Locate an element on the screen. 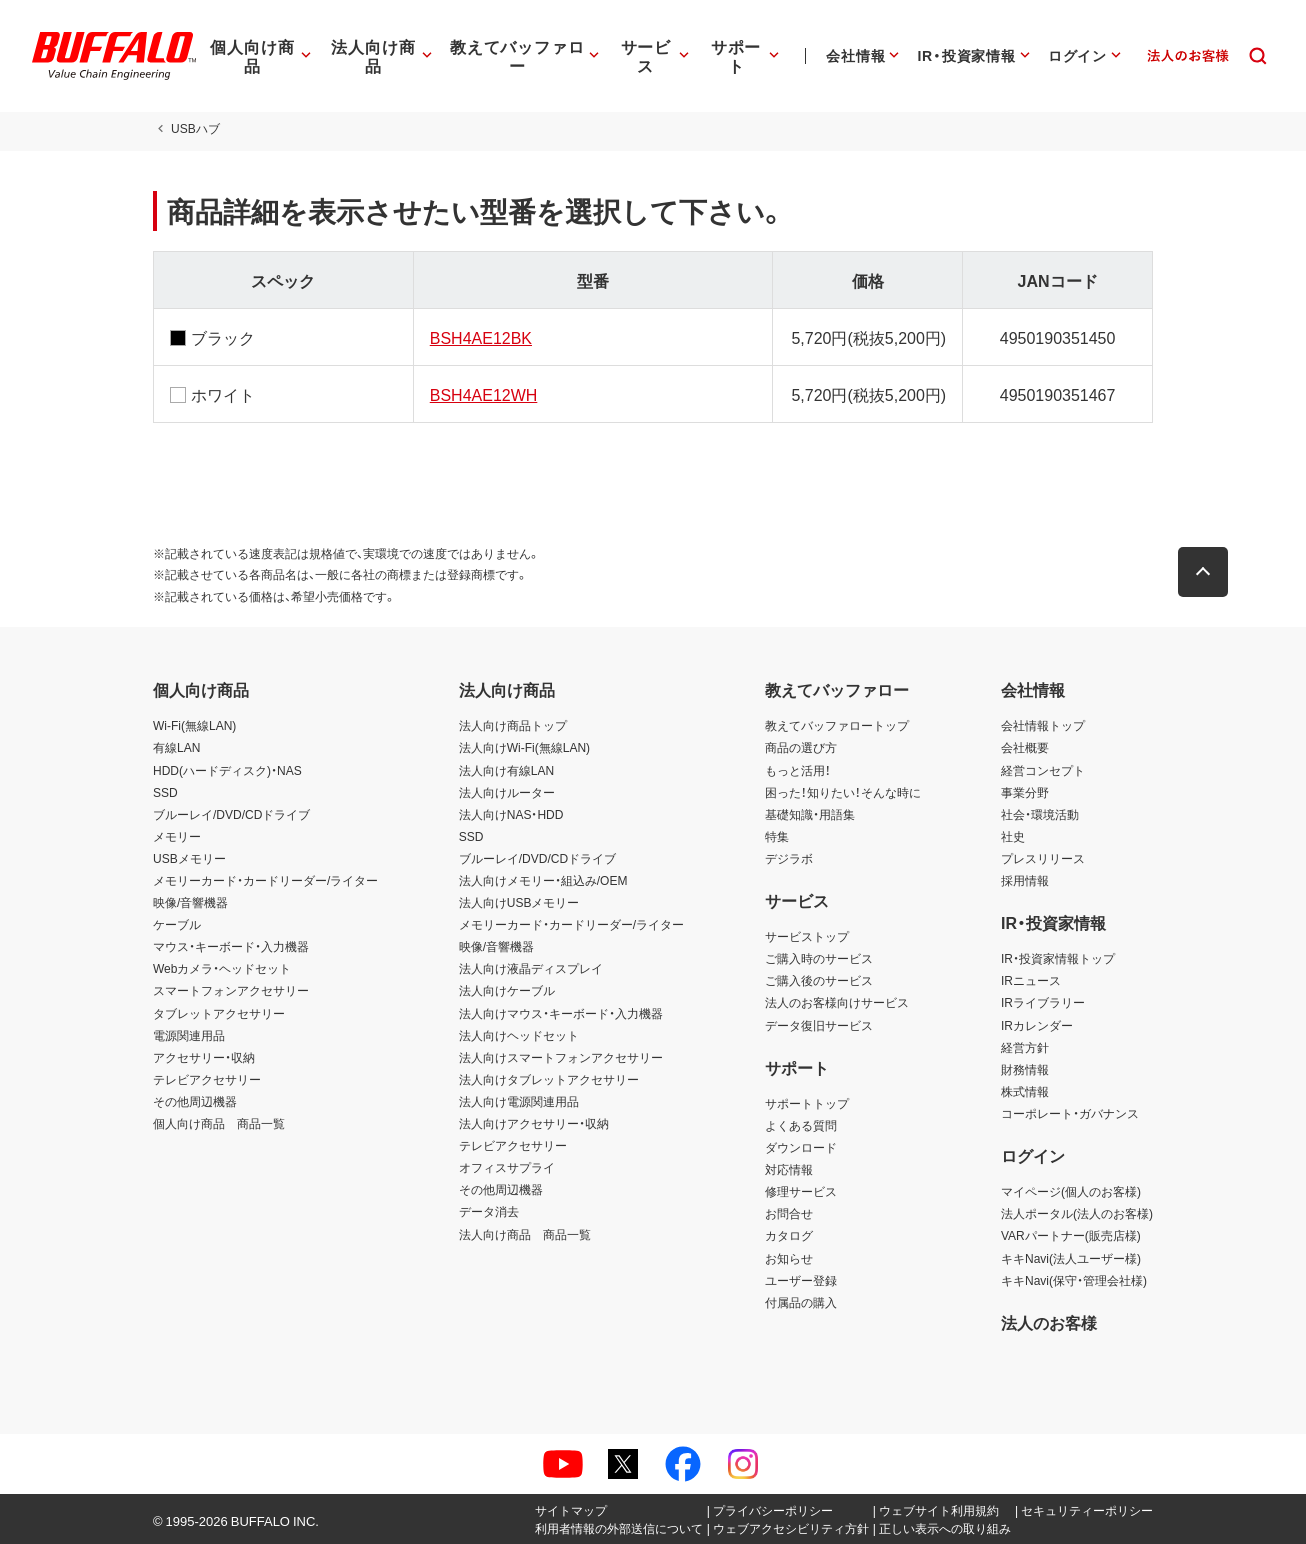 This screenshot has width=1306, height=1544. 法人向けケーブル is located at coordinates (507, 990).